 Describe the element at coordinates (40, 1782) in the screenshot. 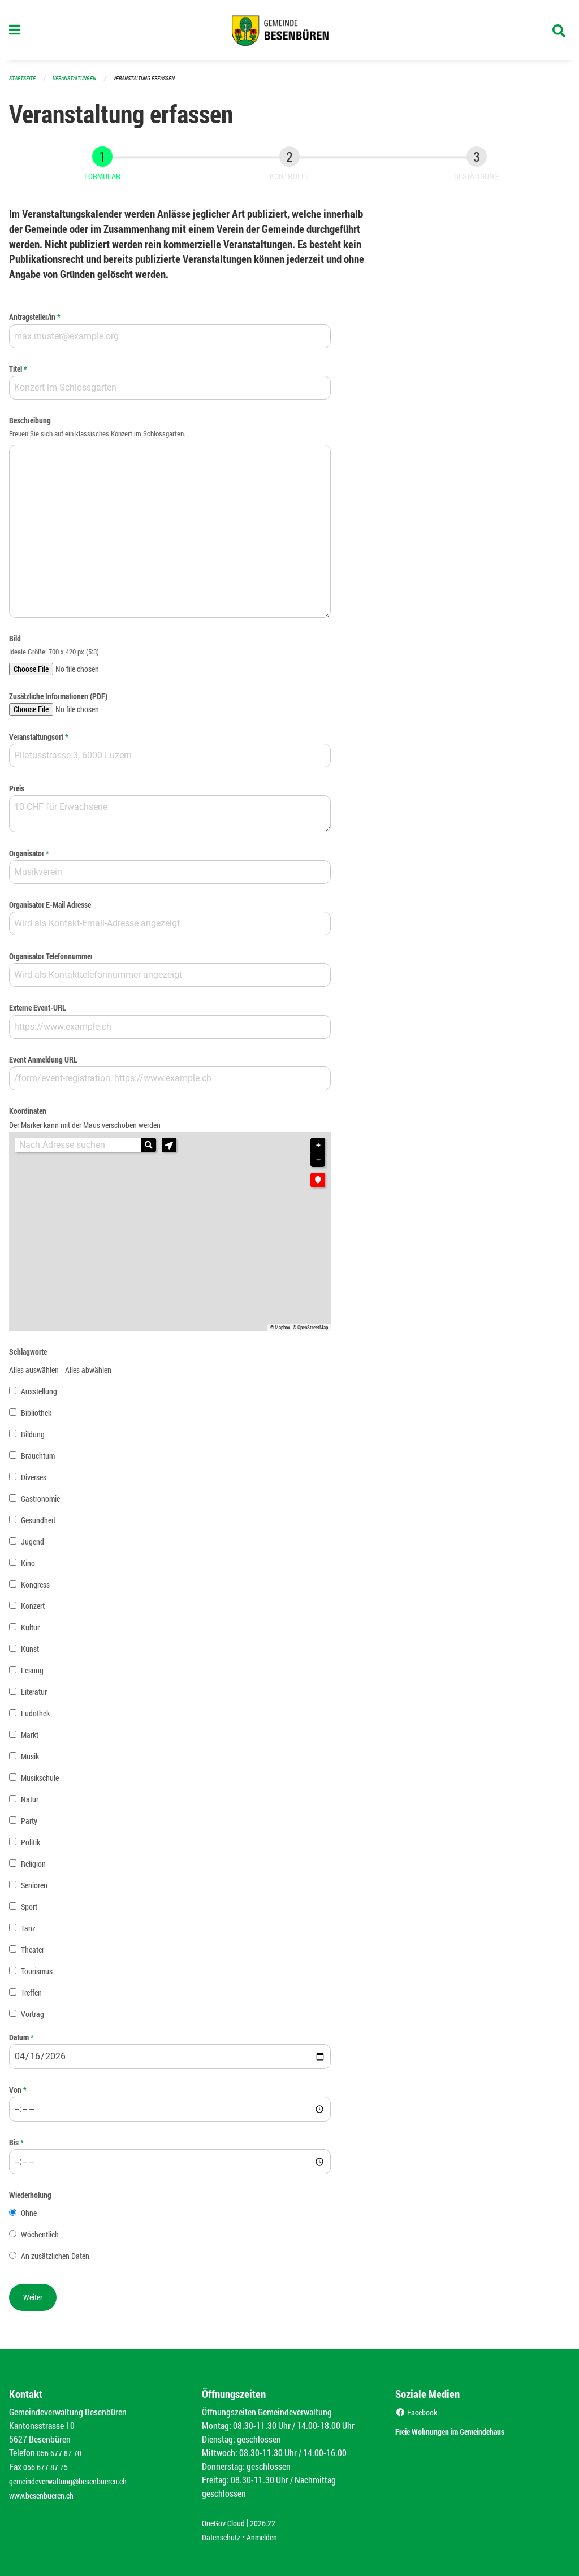

I see `Musikschule` at that location.